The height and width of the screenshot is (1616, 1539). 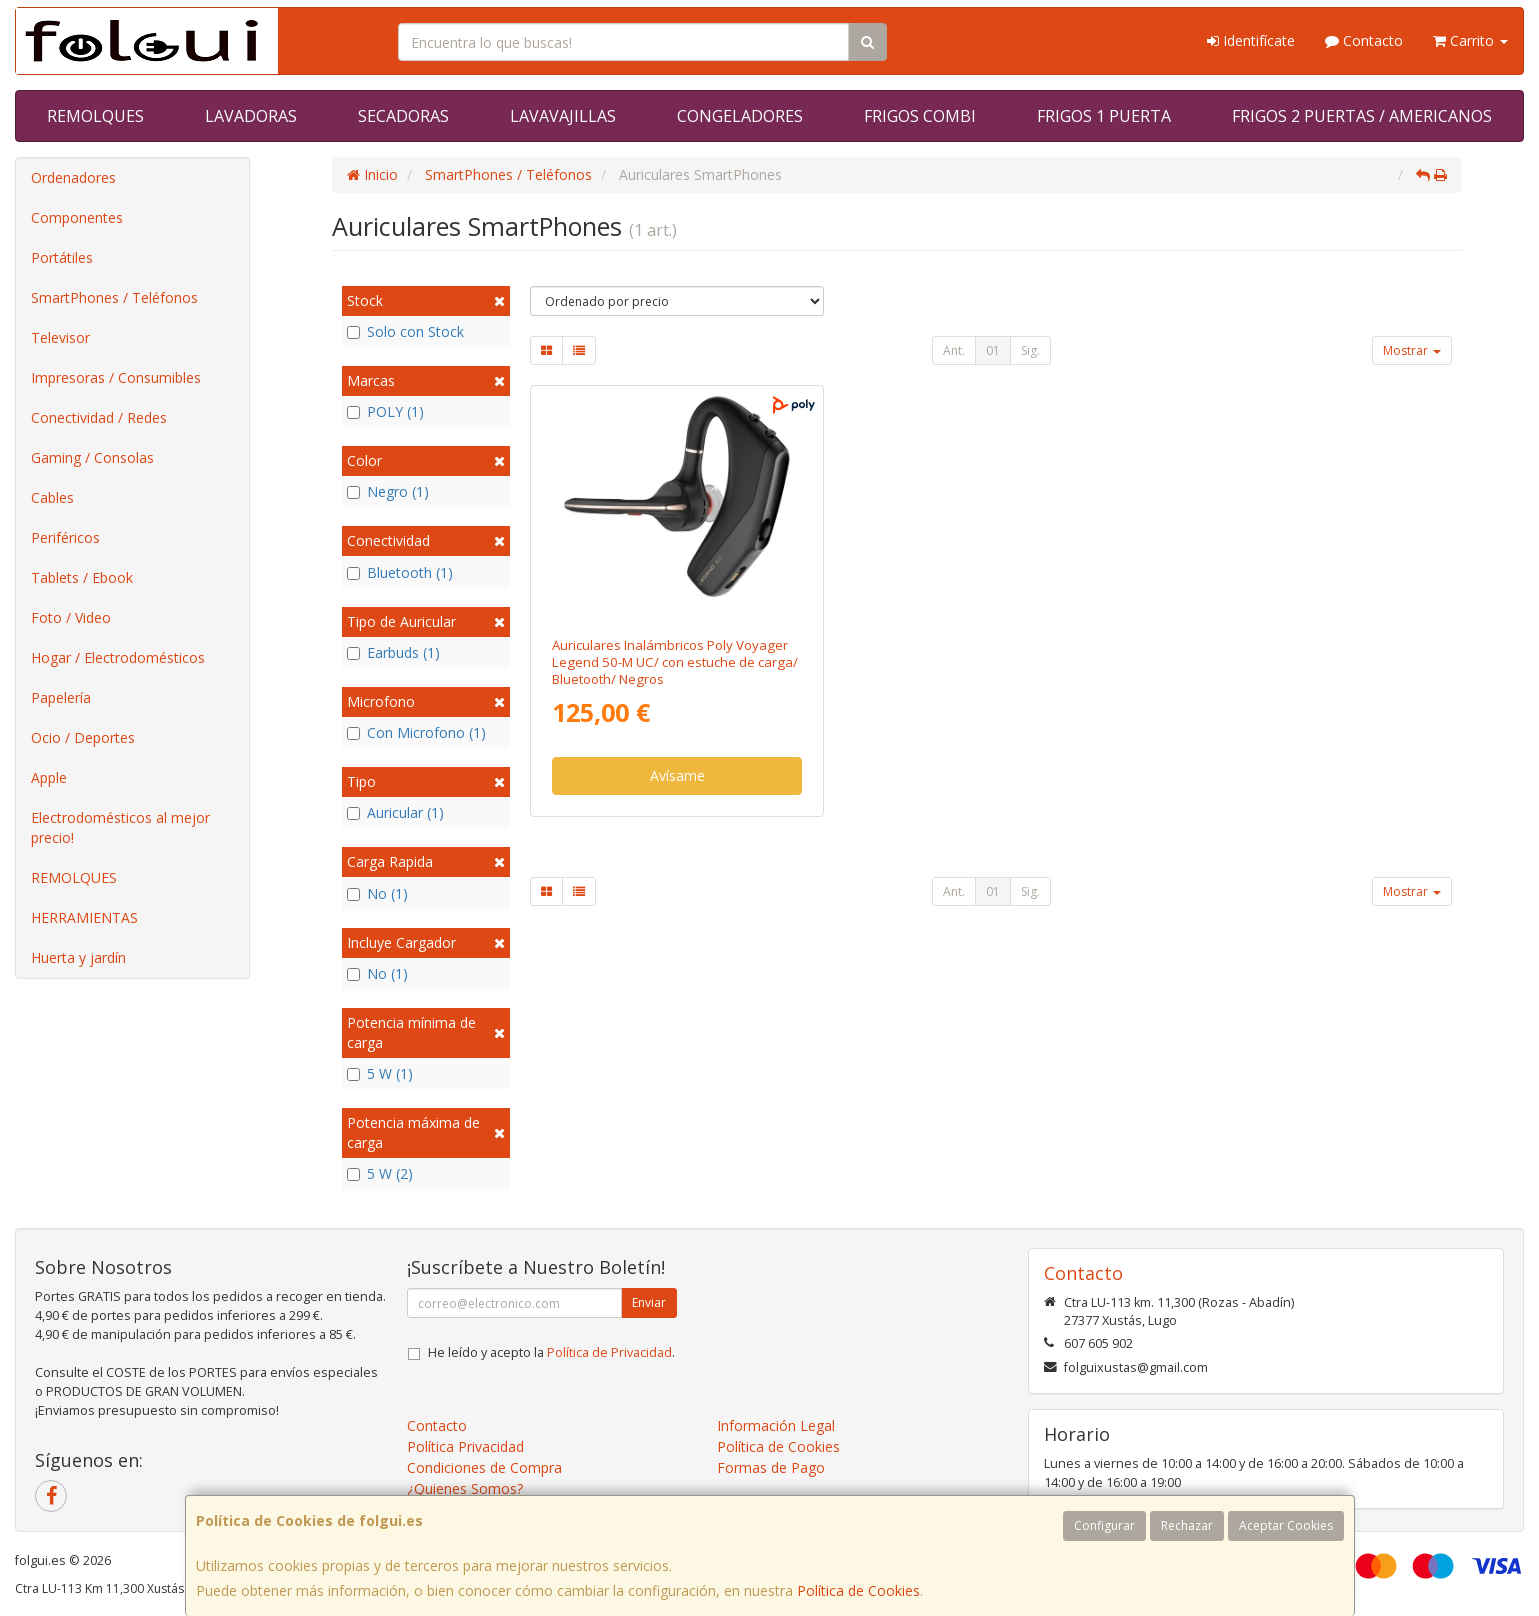 I want to click on FRIGOS COMBI, so click(x=920, y=116).